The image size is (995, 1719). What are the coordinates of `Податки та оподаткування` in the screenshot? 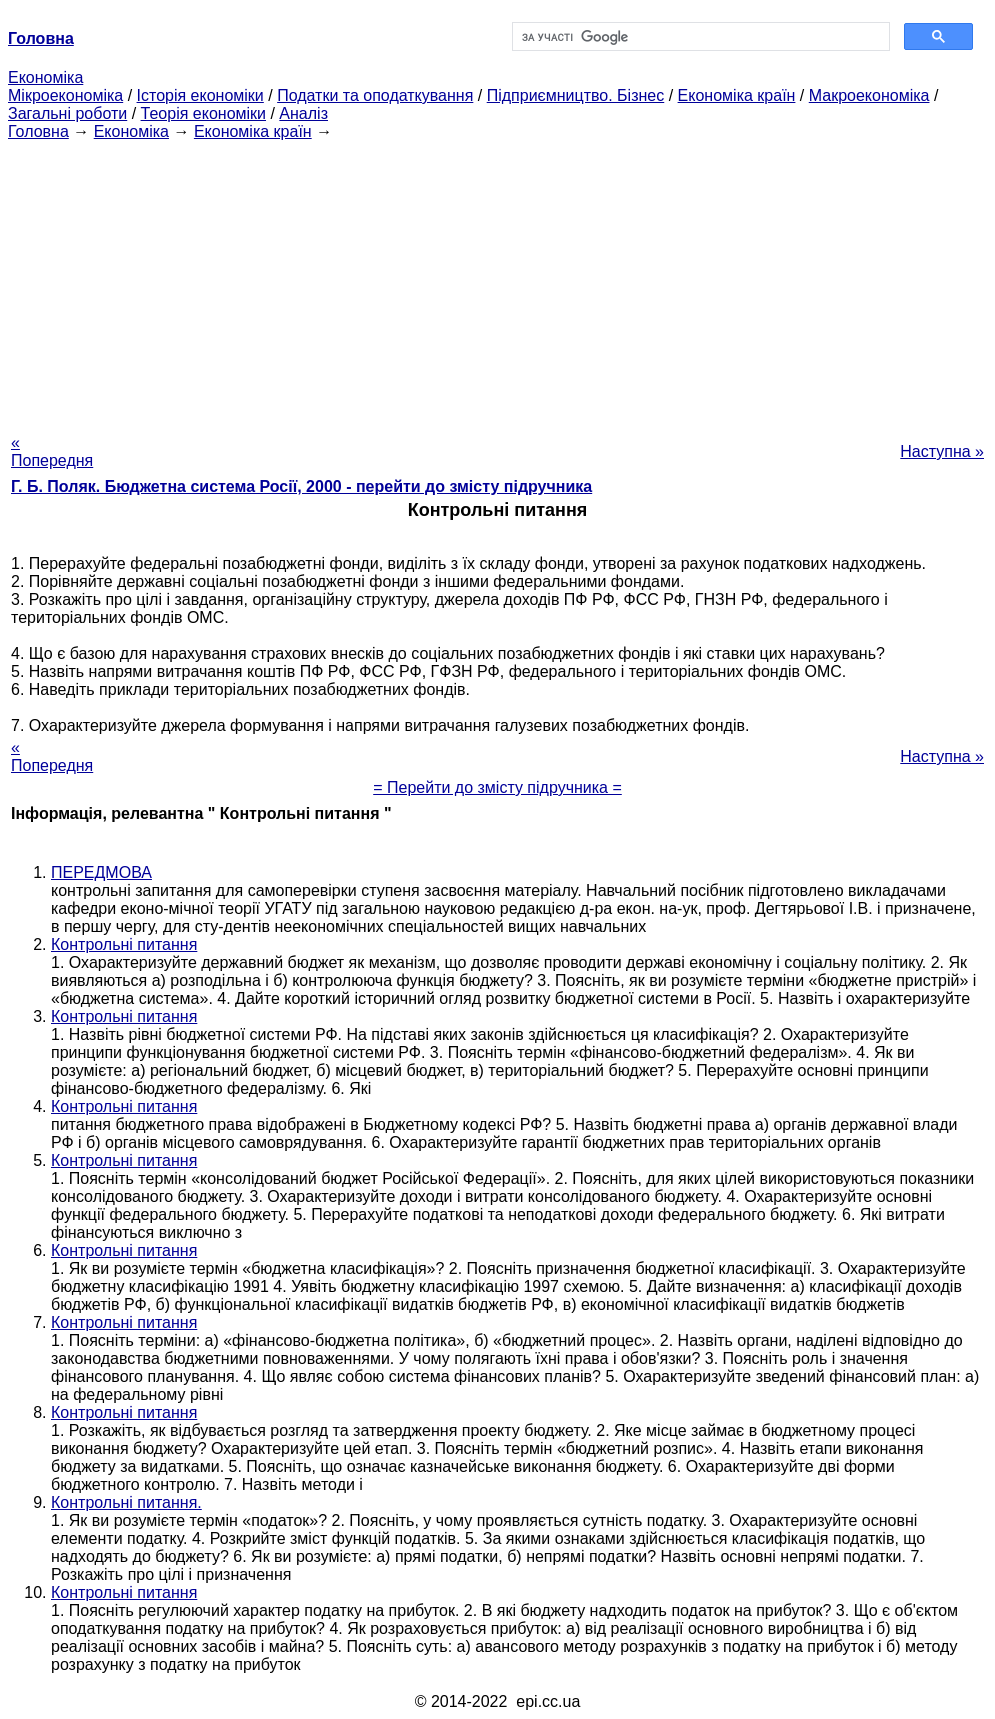 It's located at (375, 95).